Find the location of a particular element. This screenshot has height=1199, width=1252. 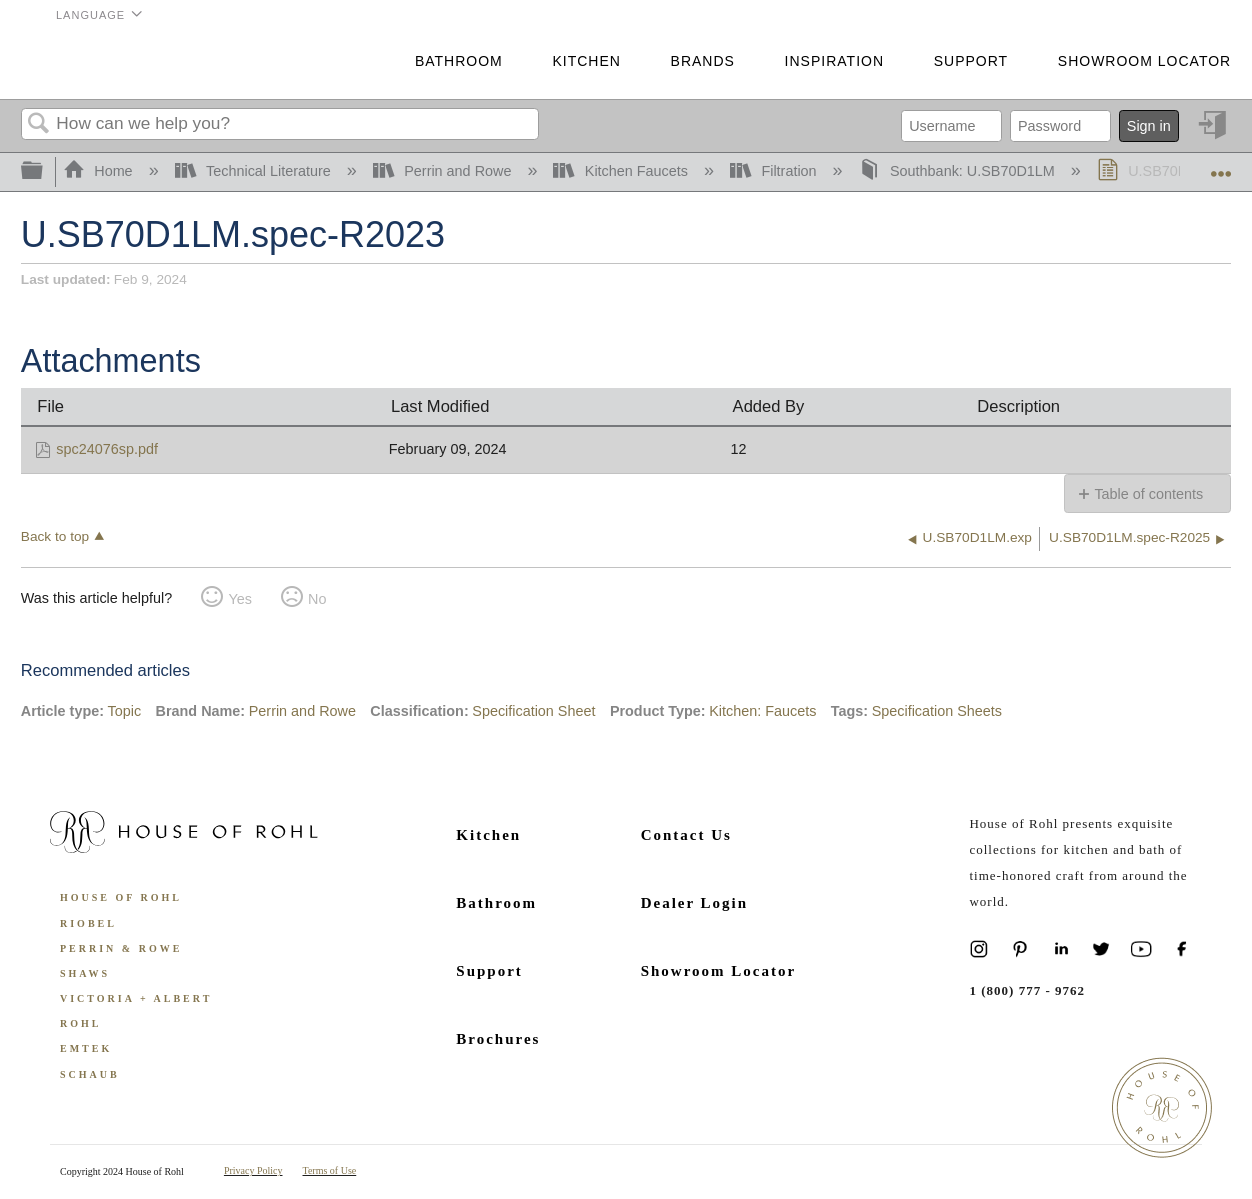

Bathroom is located at coordinates (459, 61).